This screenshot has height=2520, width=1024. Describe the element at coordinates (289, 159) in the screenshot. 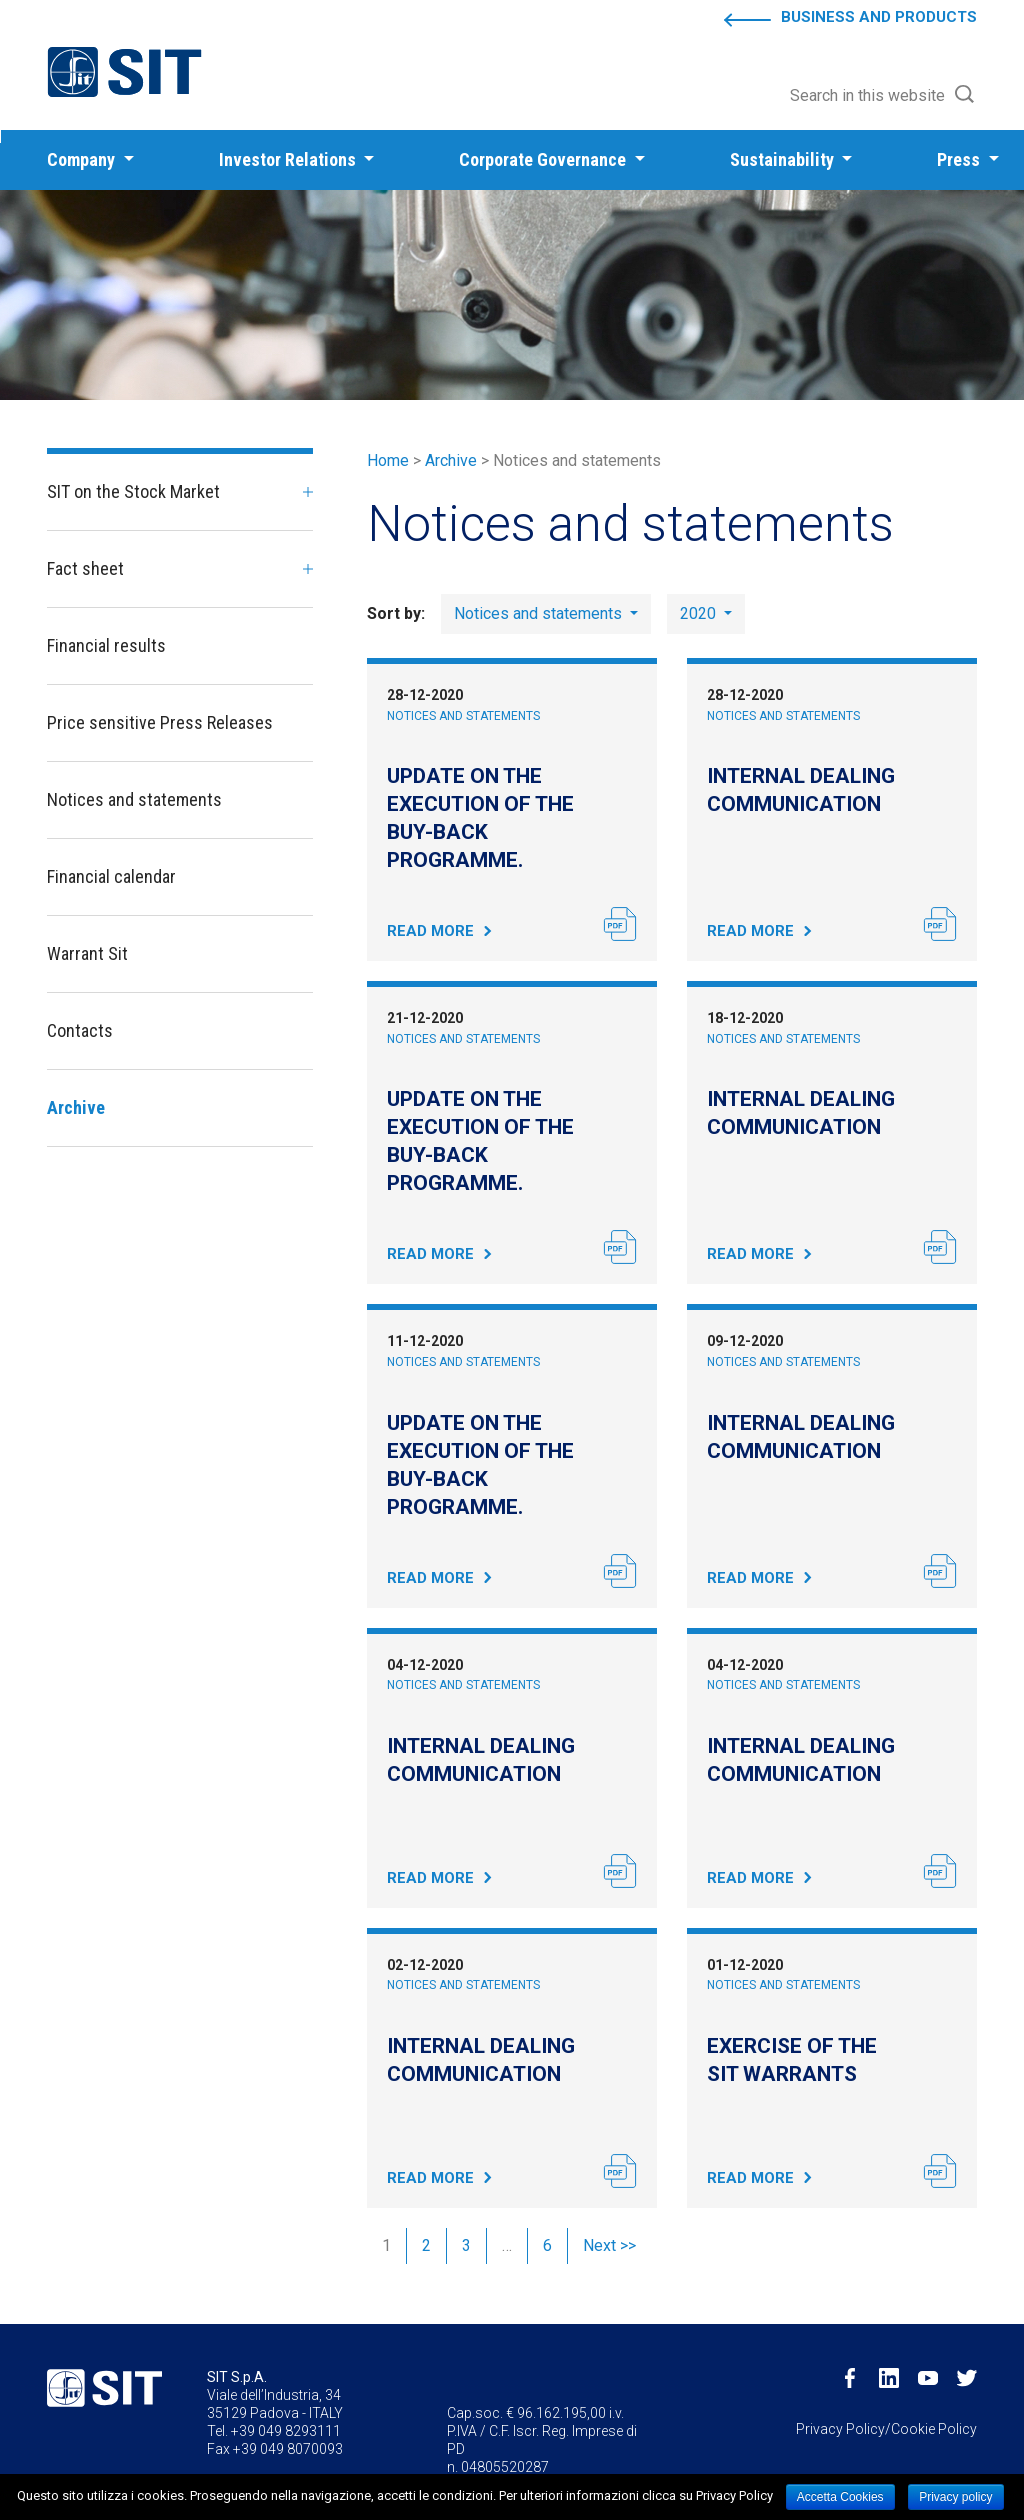

I see `Investor Relations [button]` at that location.